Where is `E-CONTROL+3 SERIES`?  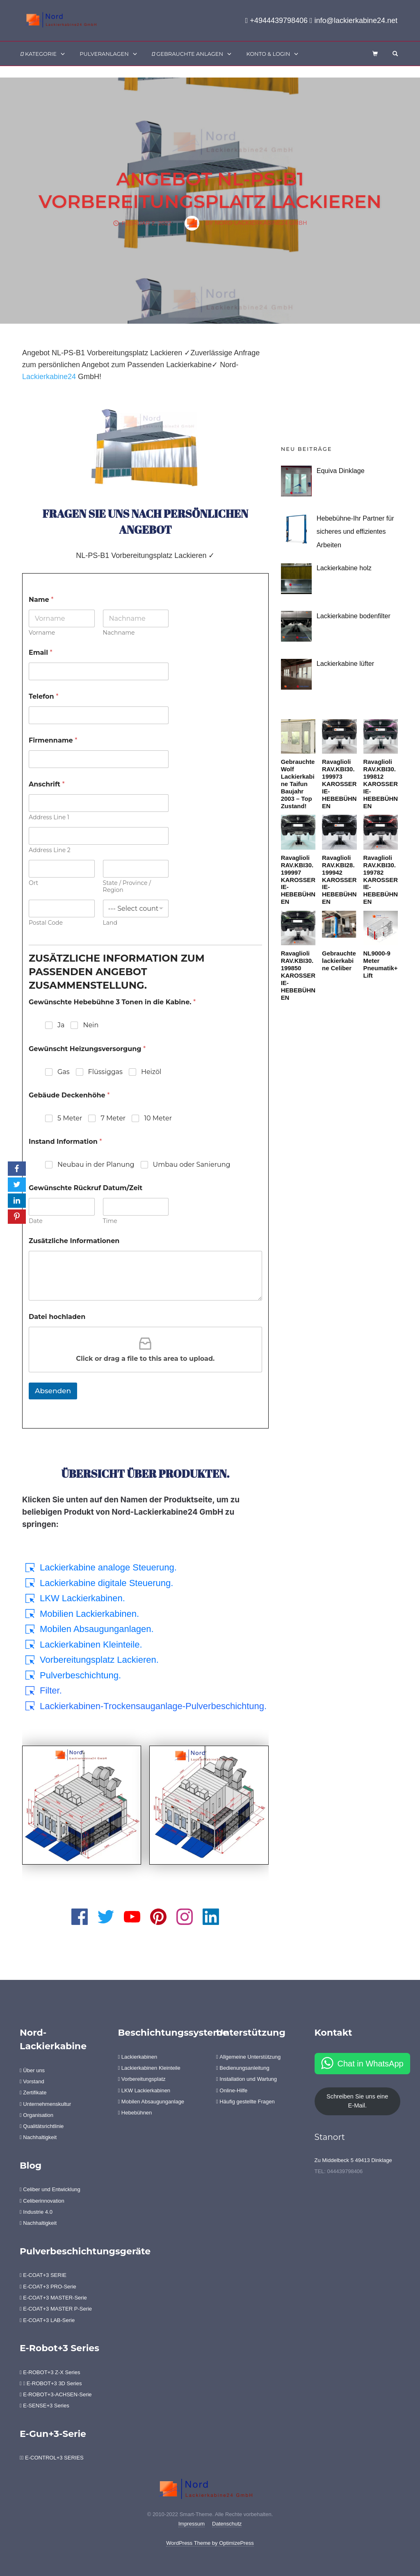 E-CONTROL+3 SERIES is located at coordinates (52, 2458).